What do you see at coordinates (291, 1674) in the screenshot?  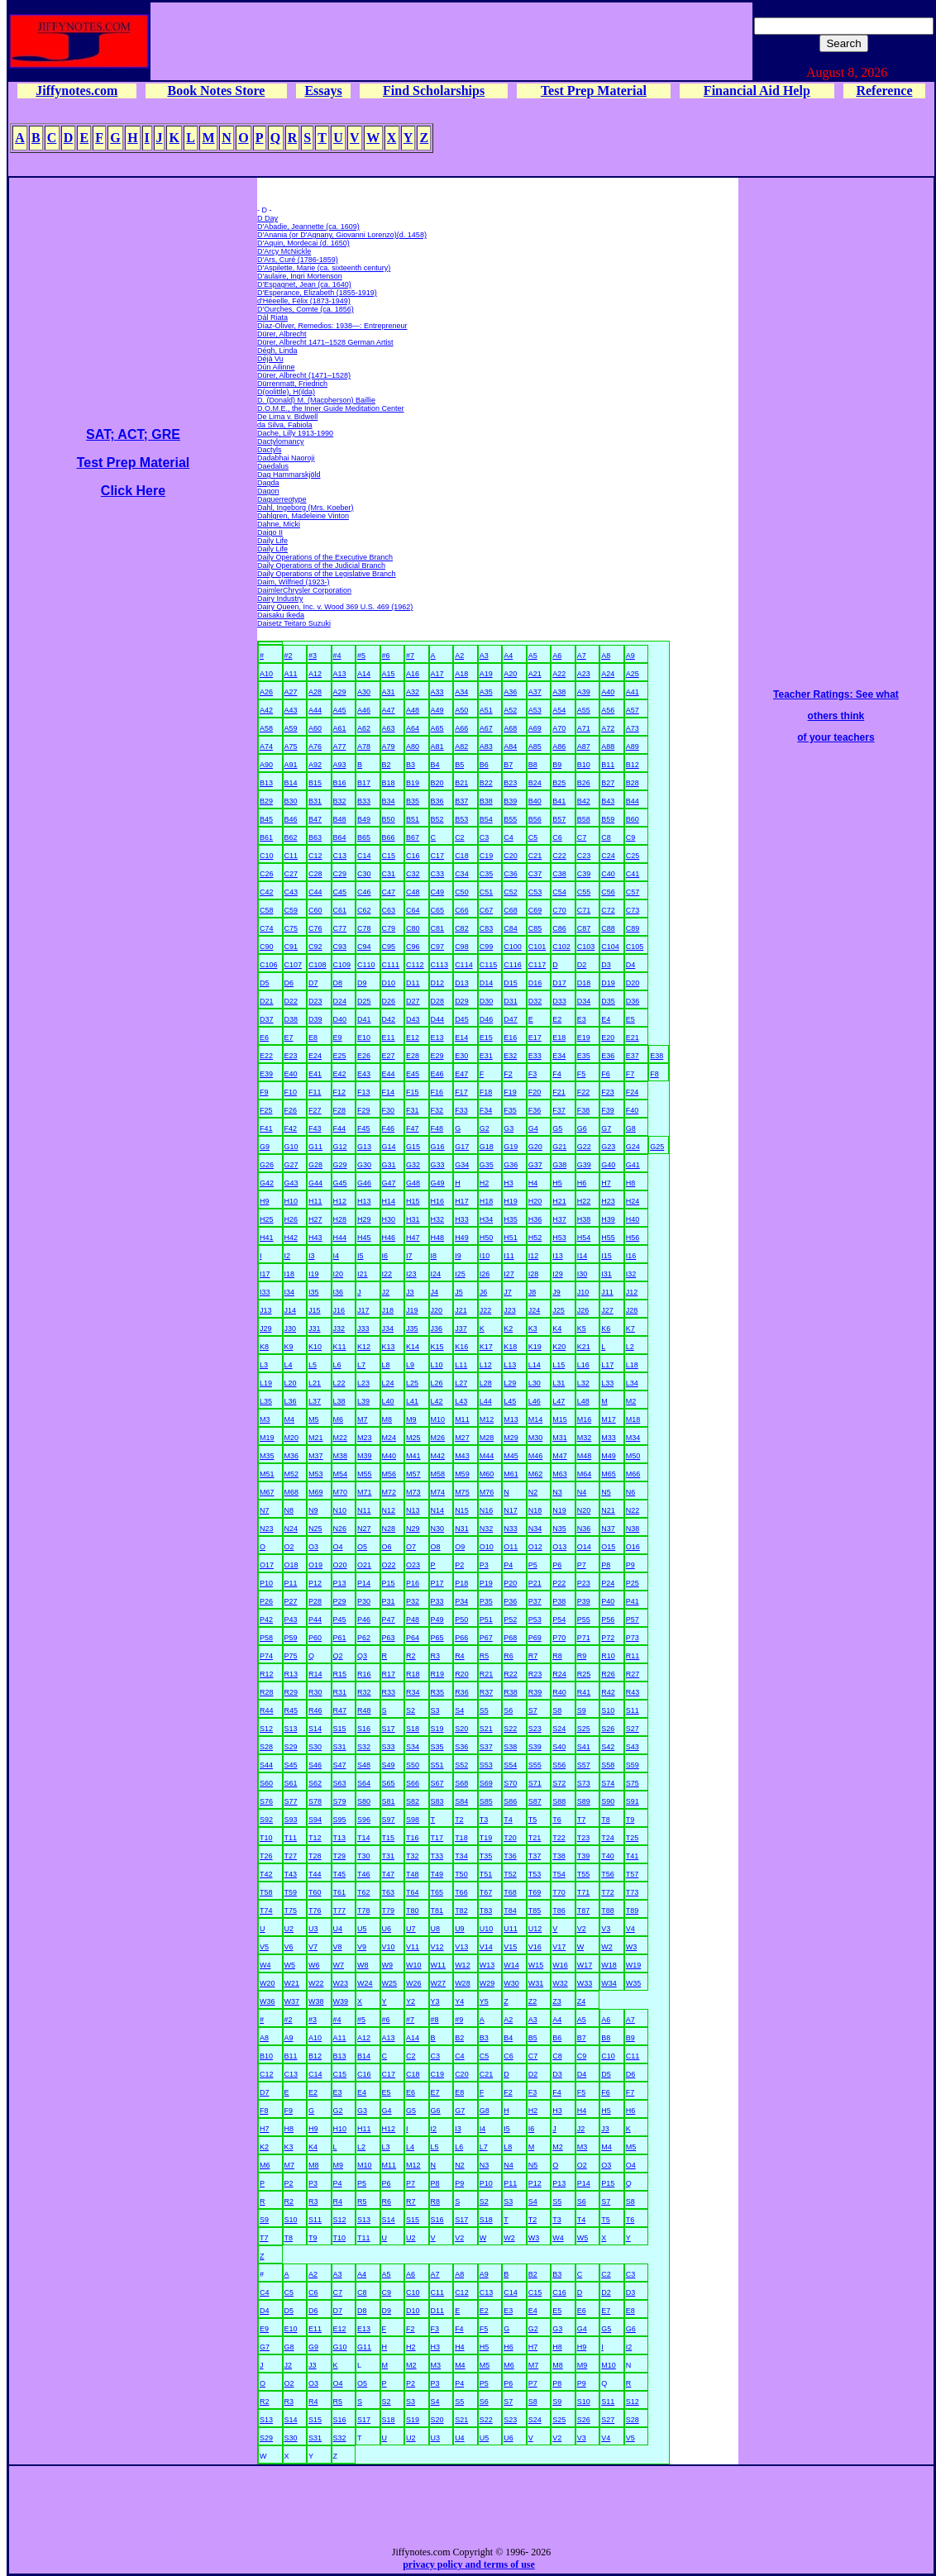 I see `R13` at bounding box center [291, 1674].